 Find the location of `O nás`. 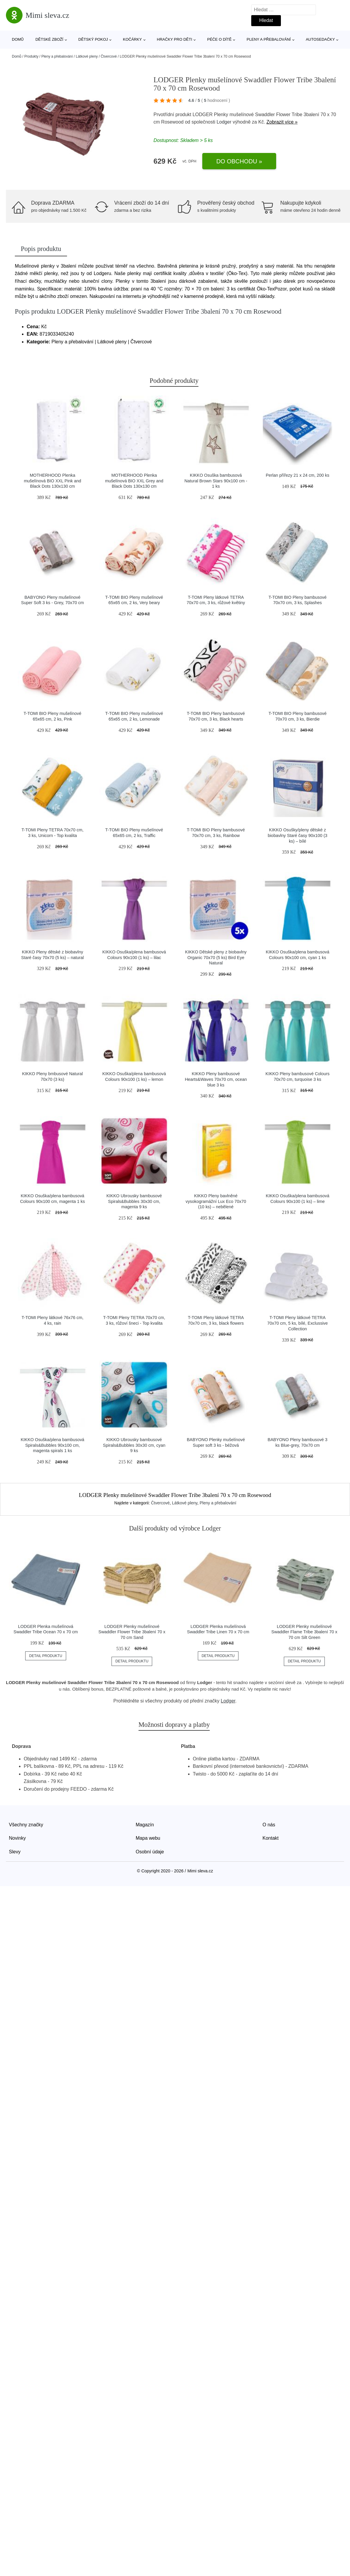

O nás is located at coordinates (268, 1824).